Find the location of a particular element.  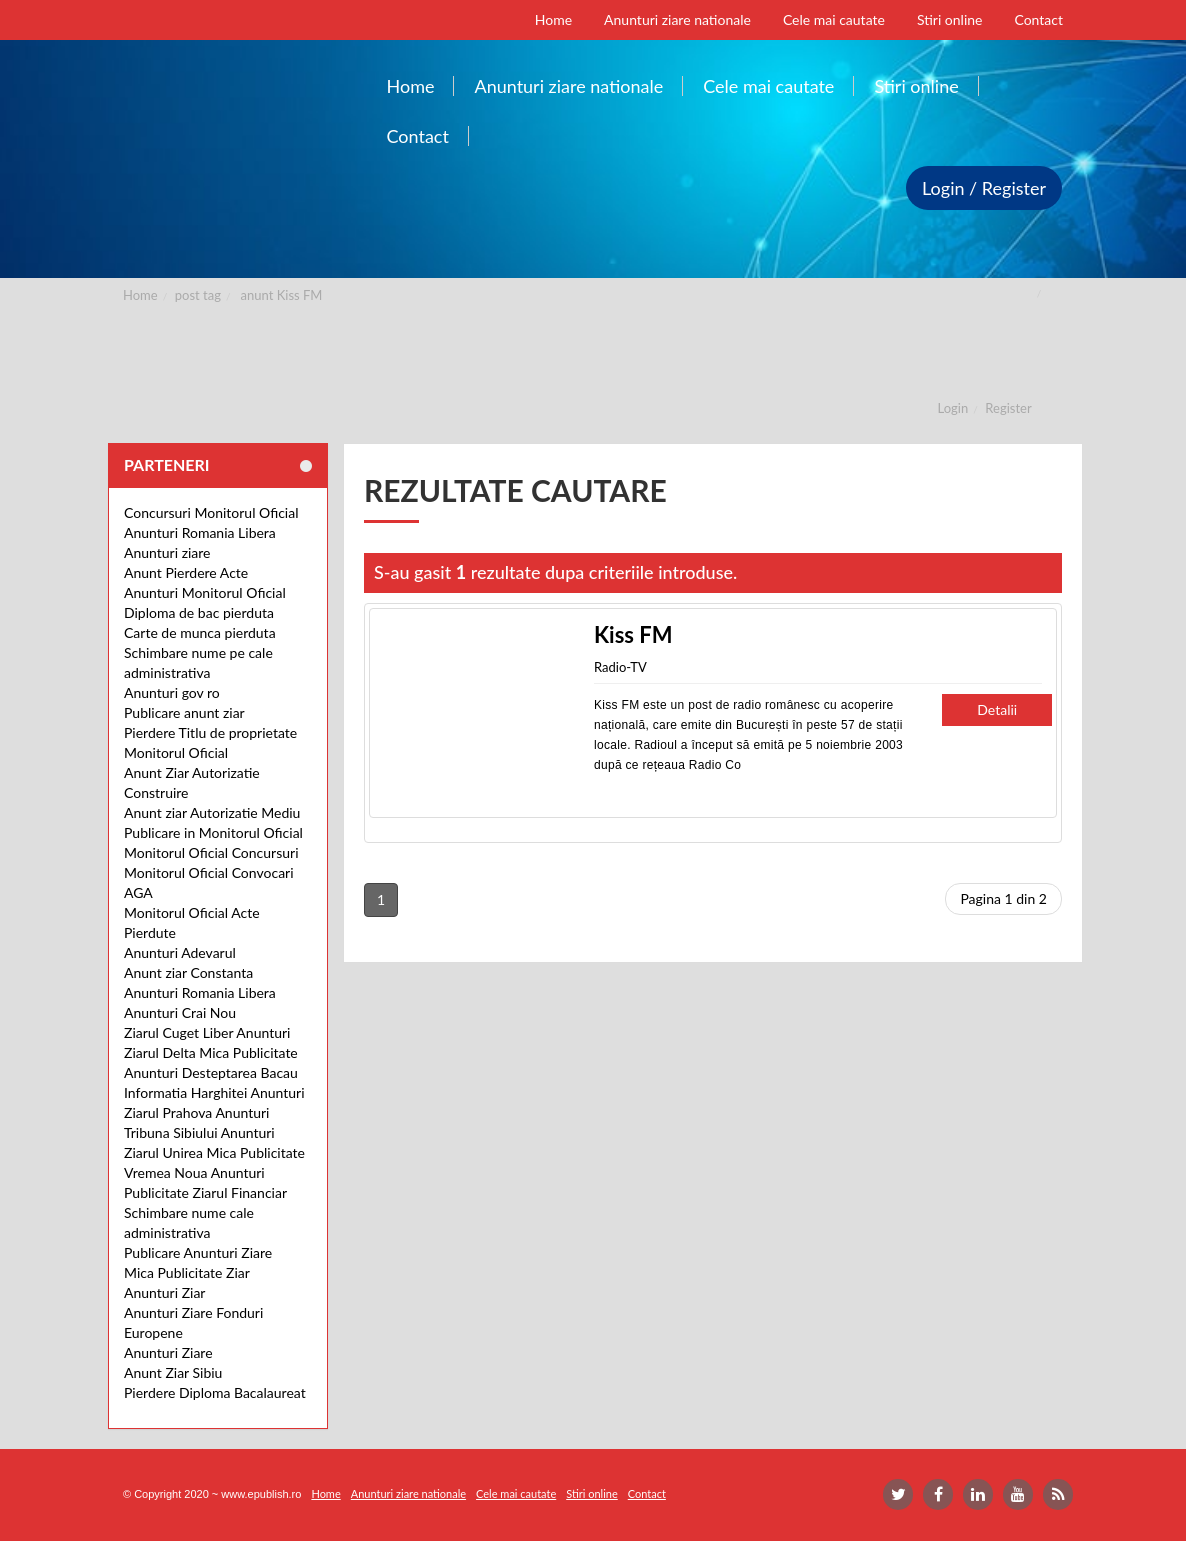

Monitorul Oficial Concursuri is located at coordinates (211, 852).